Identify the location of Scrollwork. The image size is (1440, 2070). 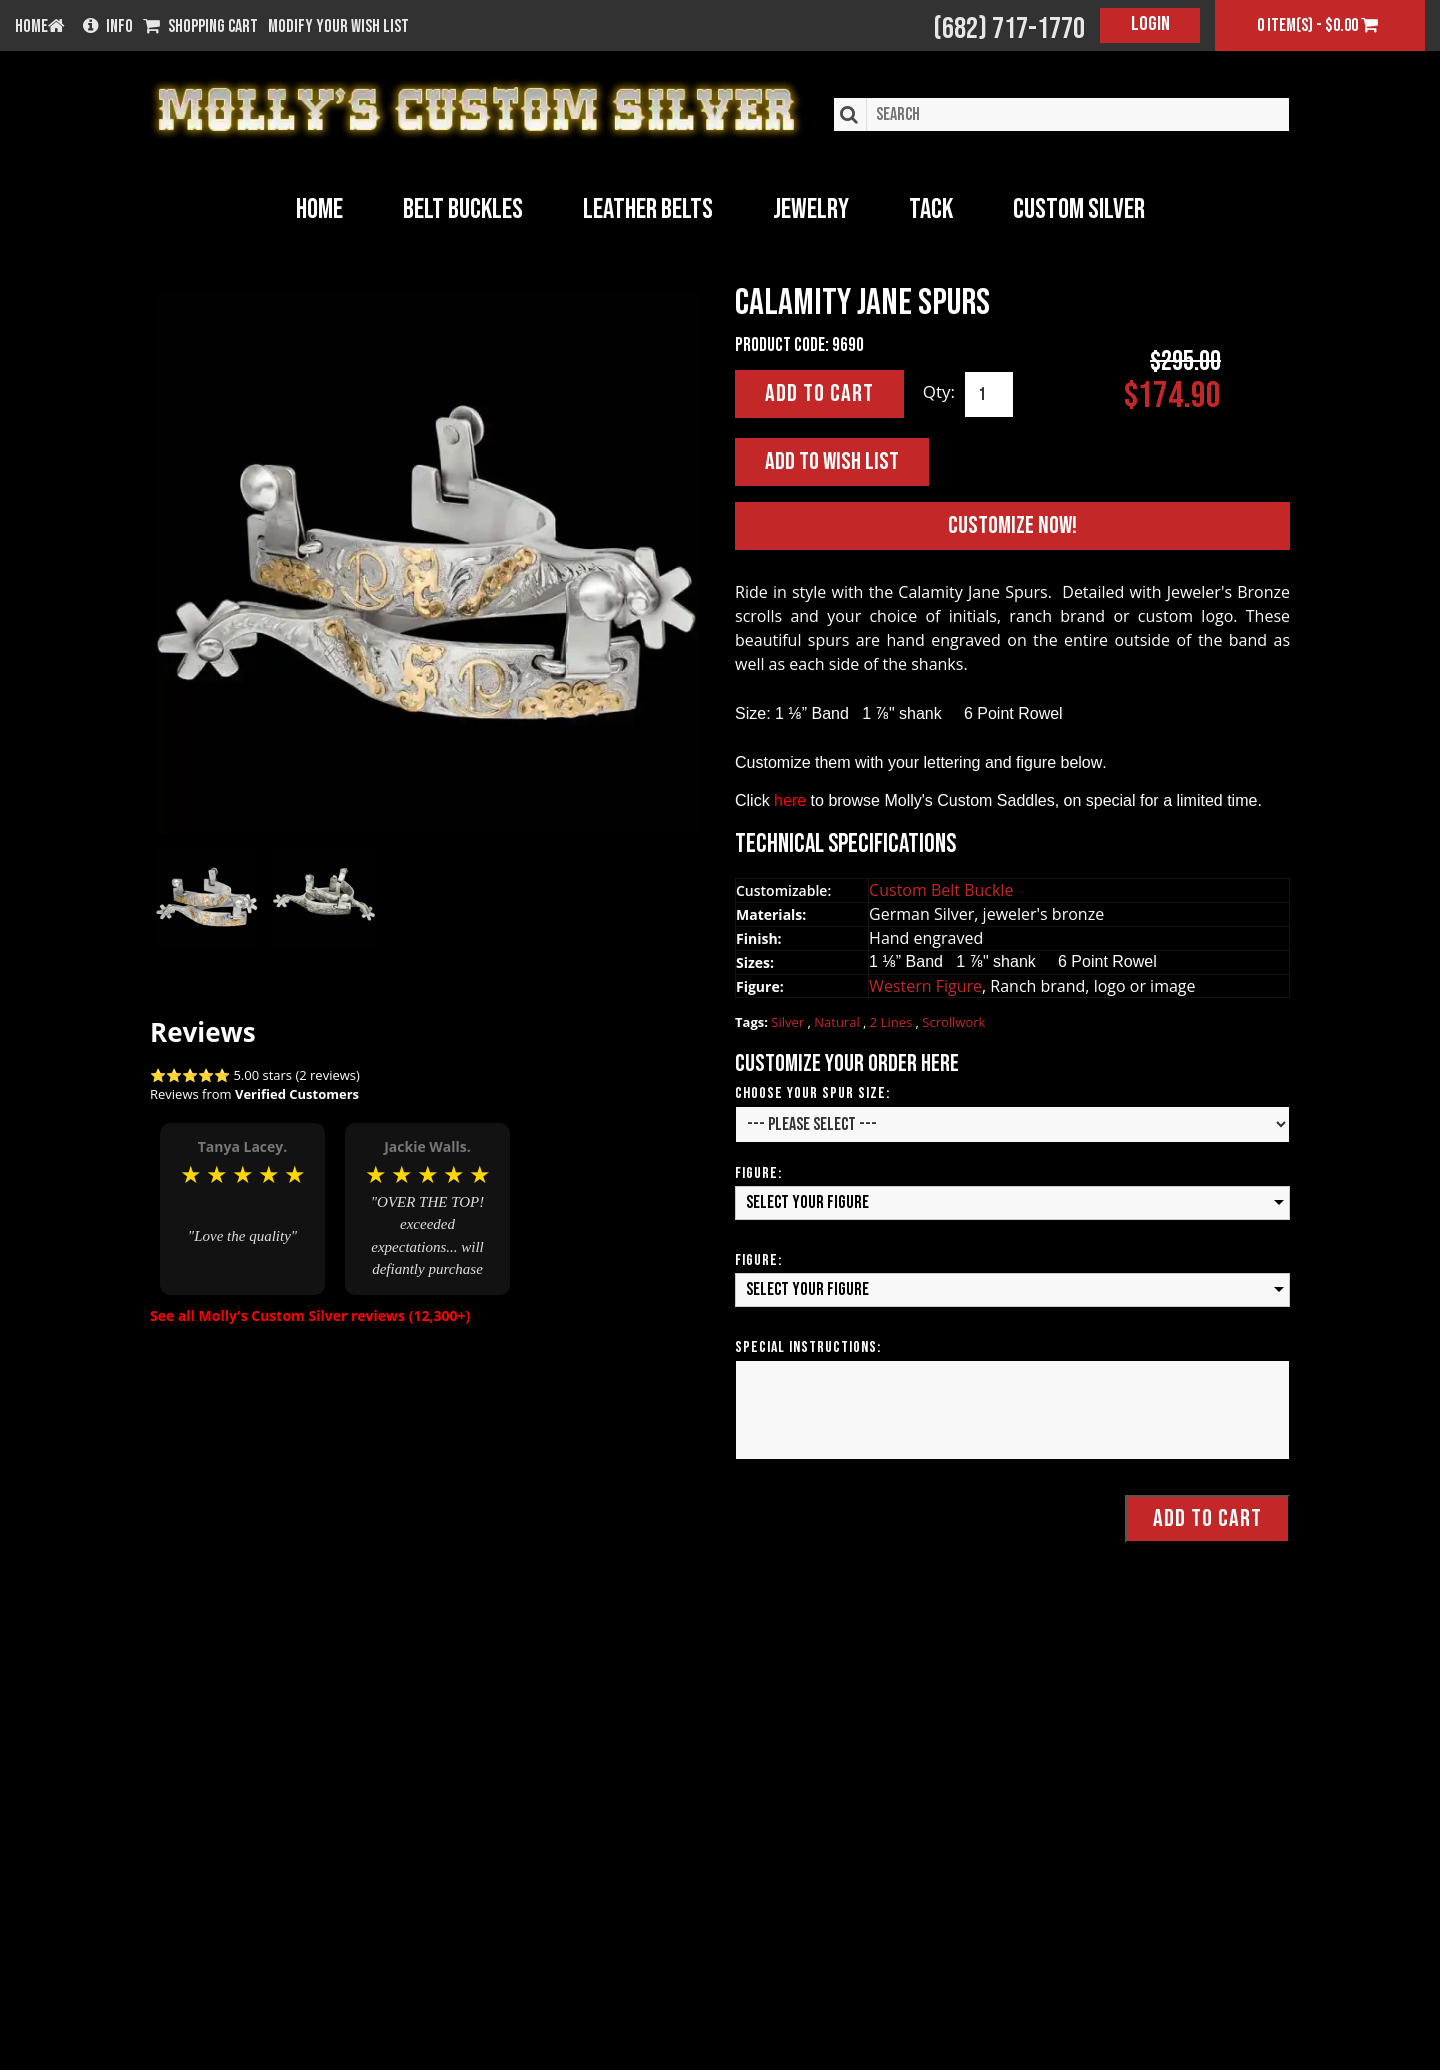
(953, 1023).